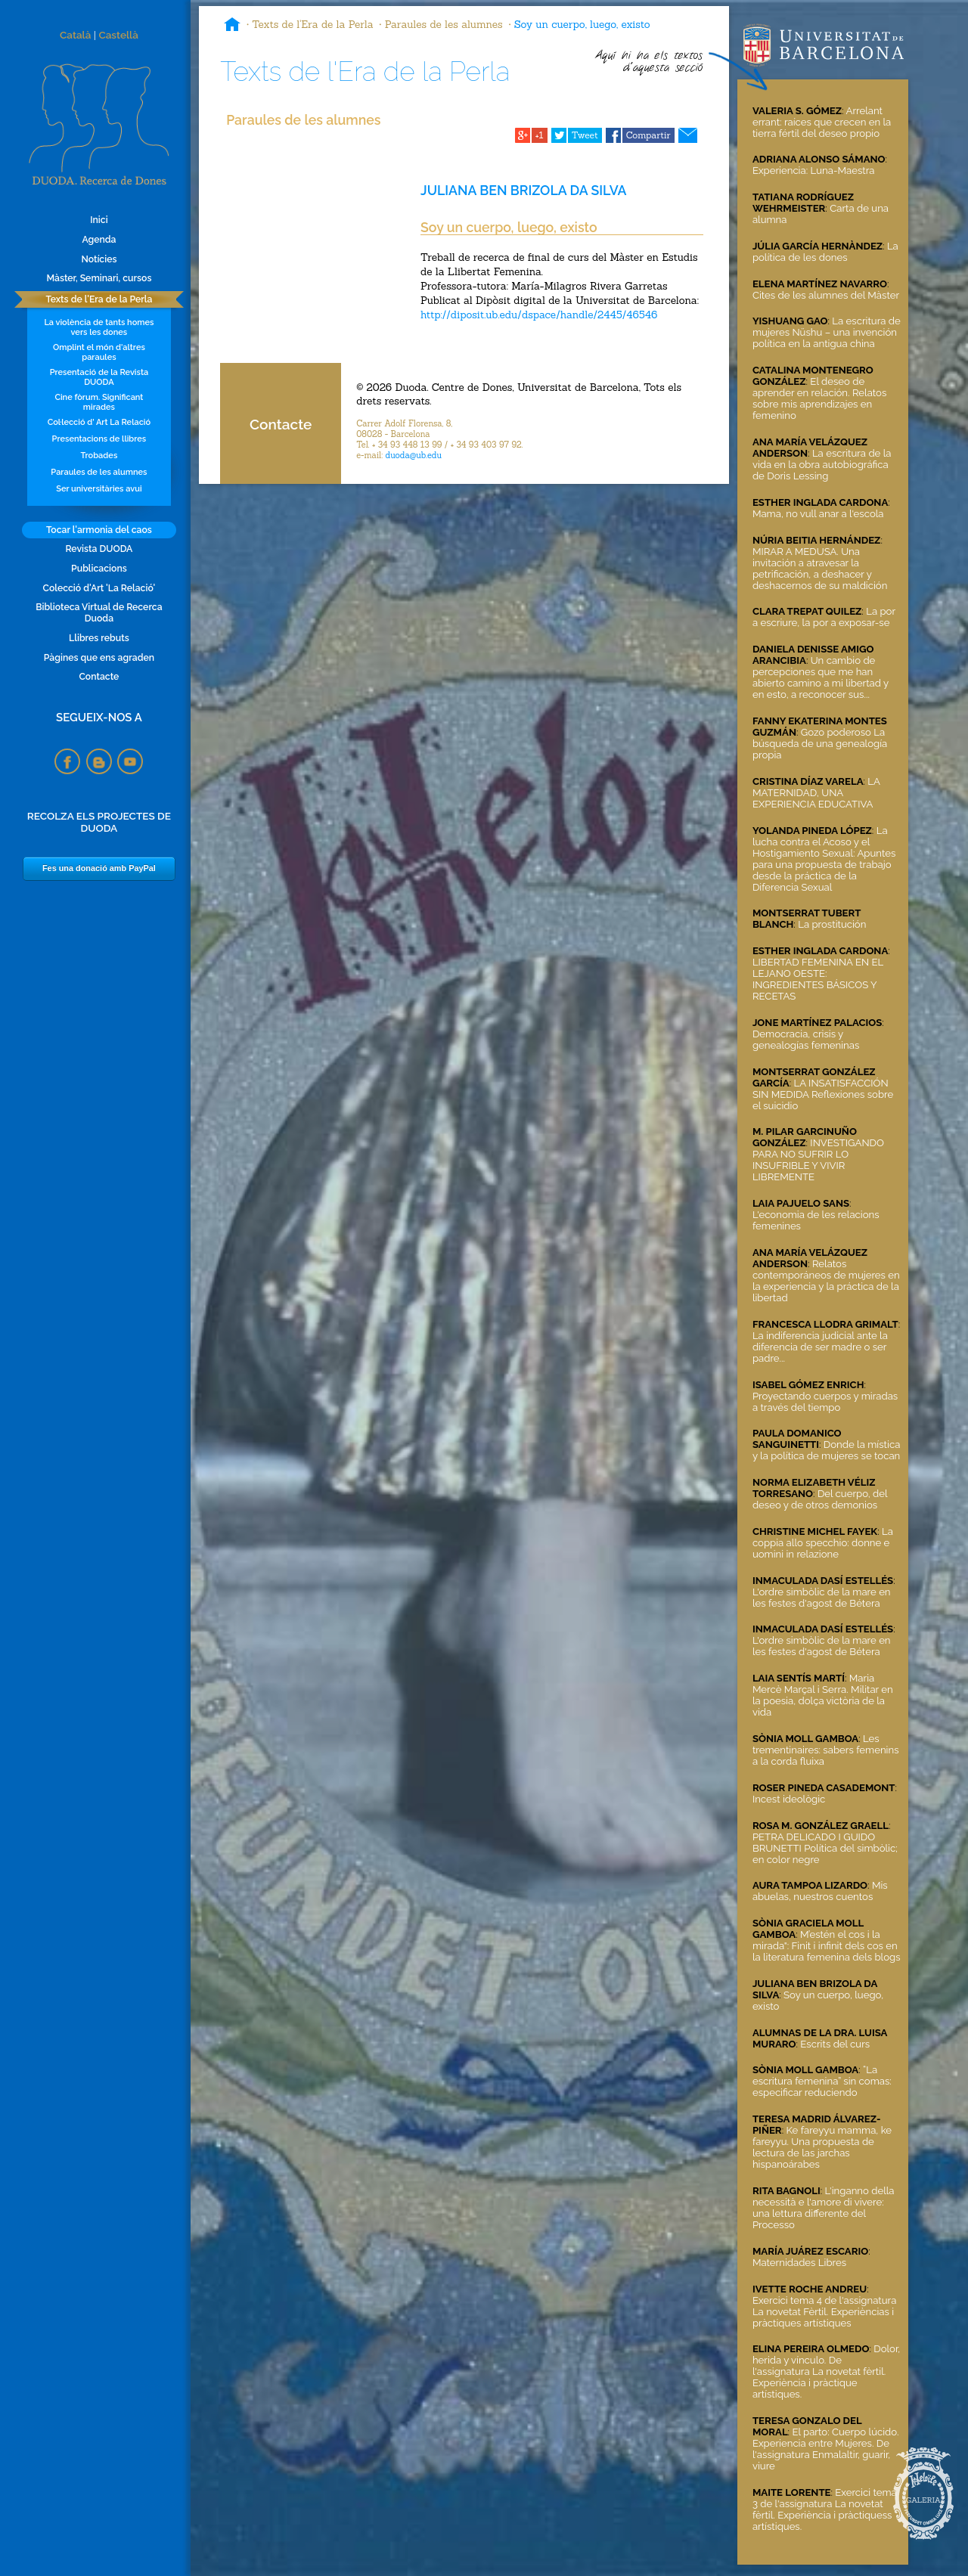 Image resolution: width=968 pixels, height=2576 pixels. What do you see at coordinates (99, 761) in the screenshot?
I see `Blogspot` at bounding box center [99, 761].